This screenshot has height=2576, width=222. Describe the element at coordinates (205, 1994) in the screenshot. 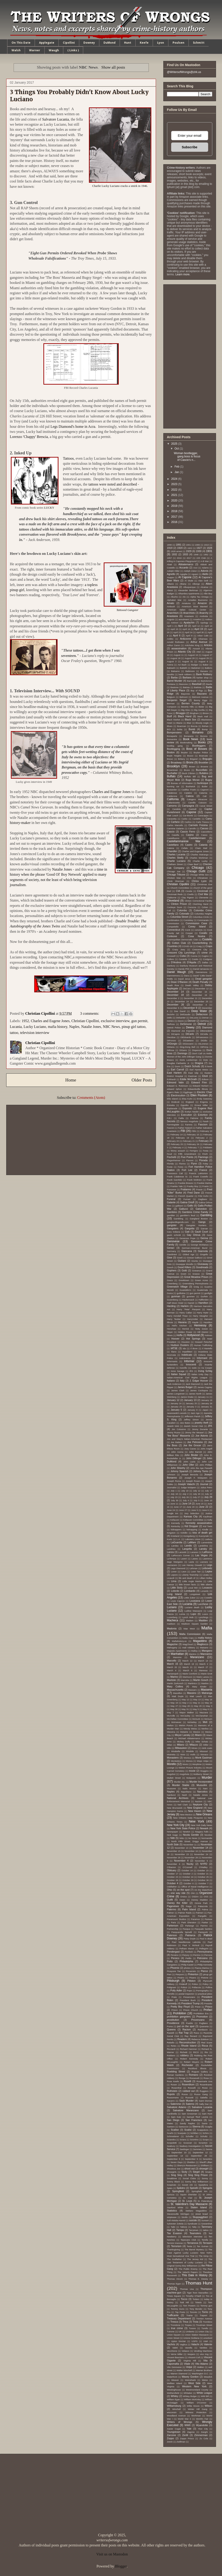

I see `practical jokes` at that location.